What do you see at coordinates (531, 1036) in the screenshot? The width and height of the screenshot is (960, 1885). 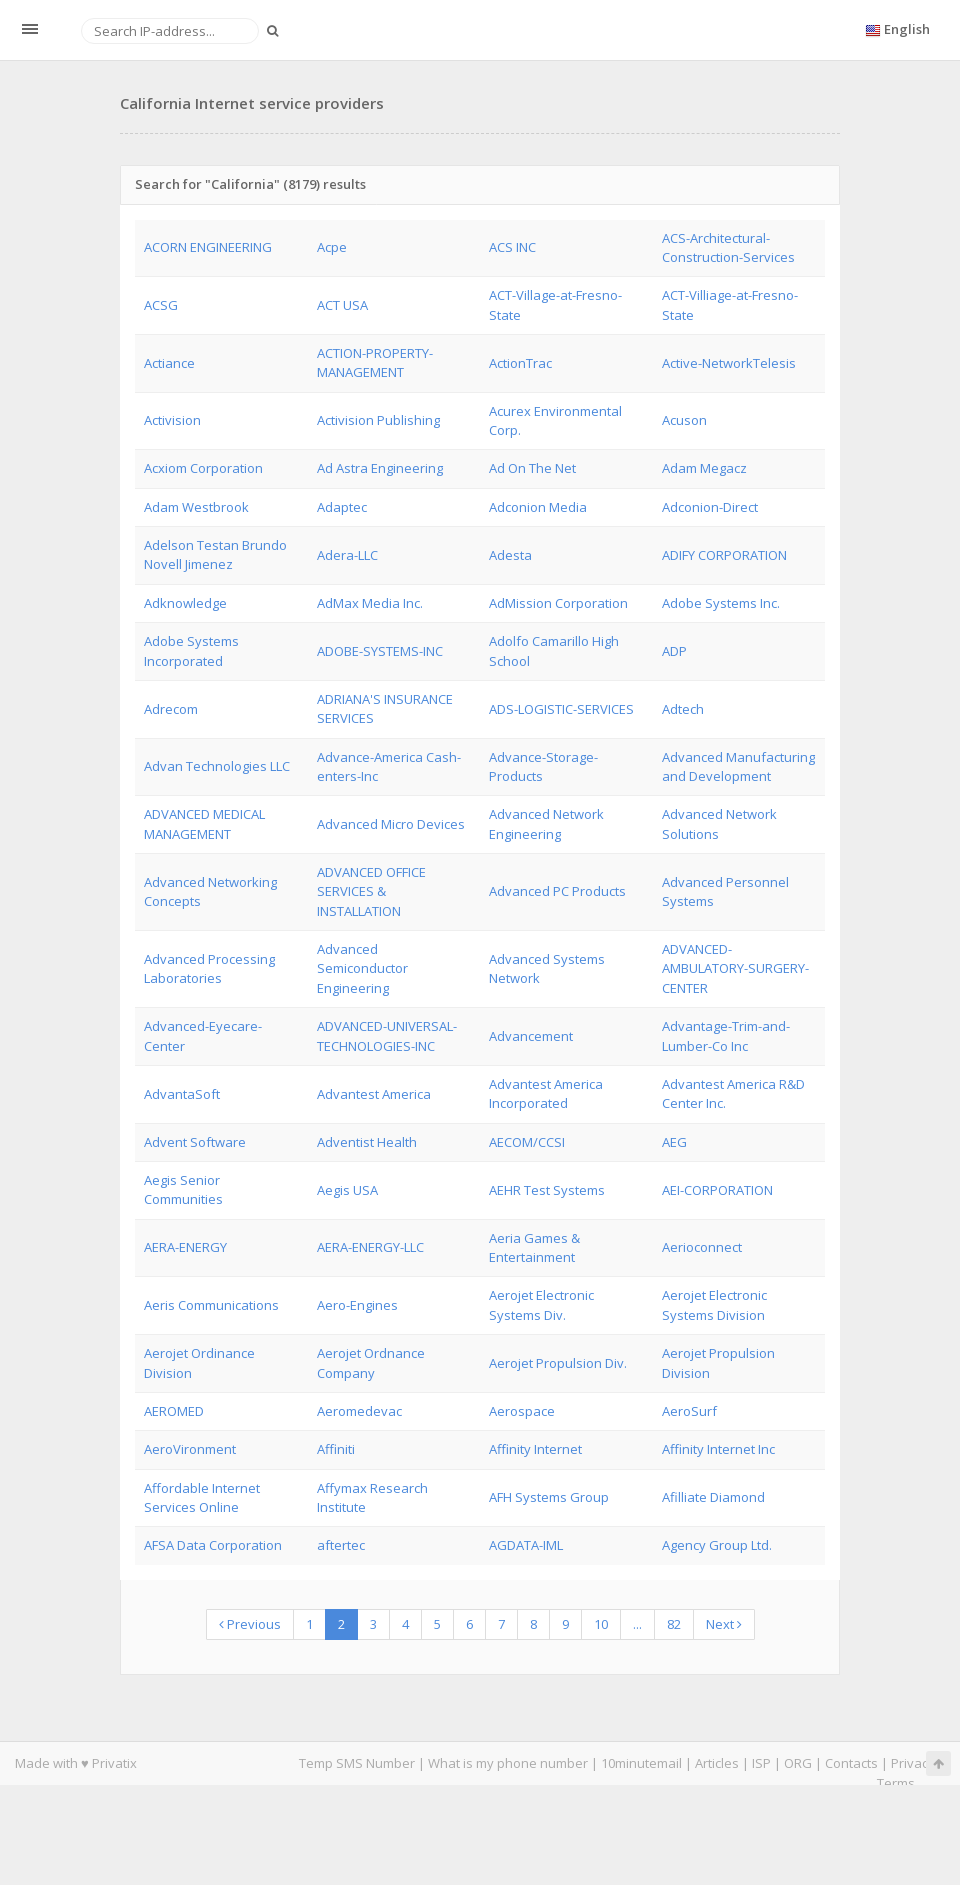 I see `Advancement` at bounding box center [531, 1036].